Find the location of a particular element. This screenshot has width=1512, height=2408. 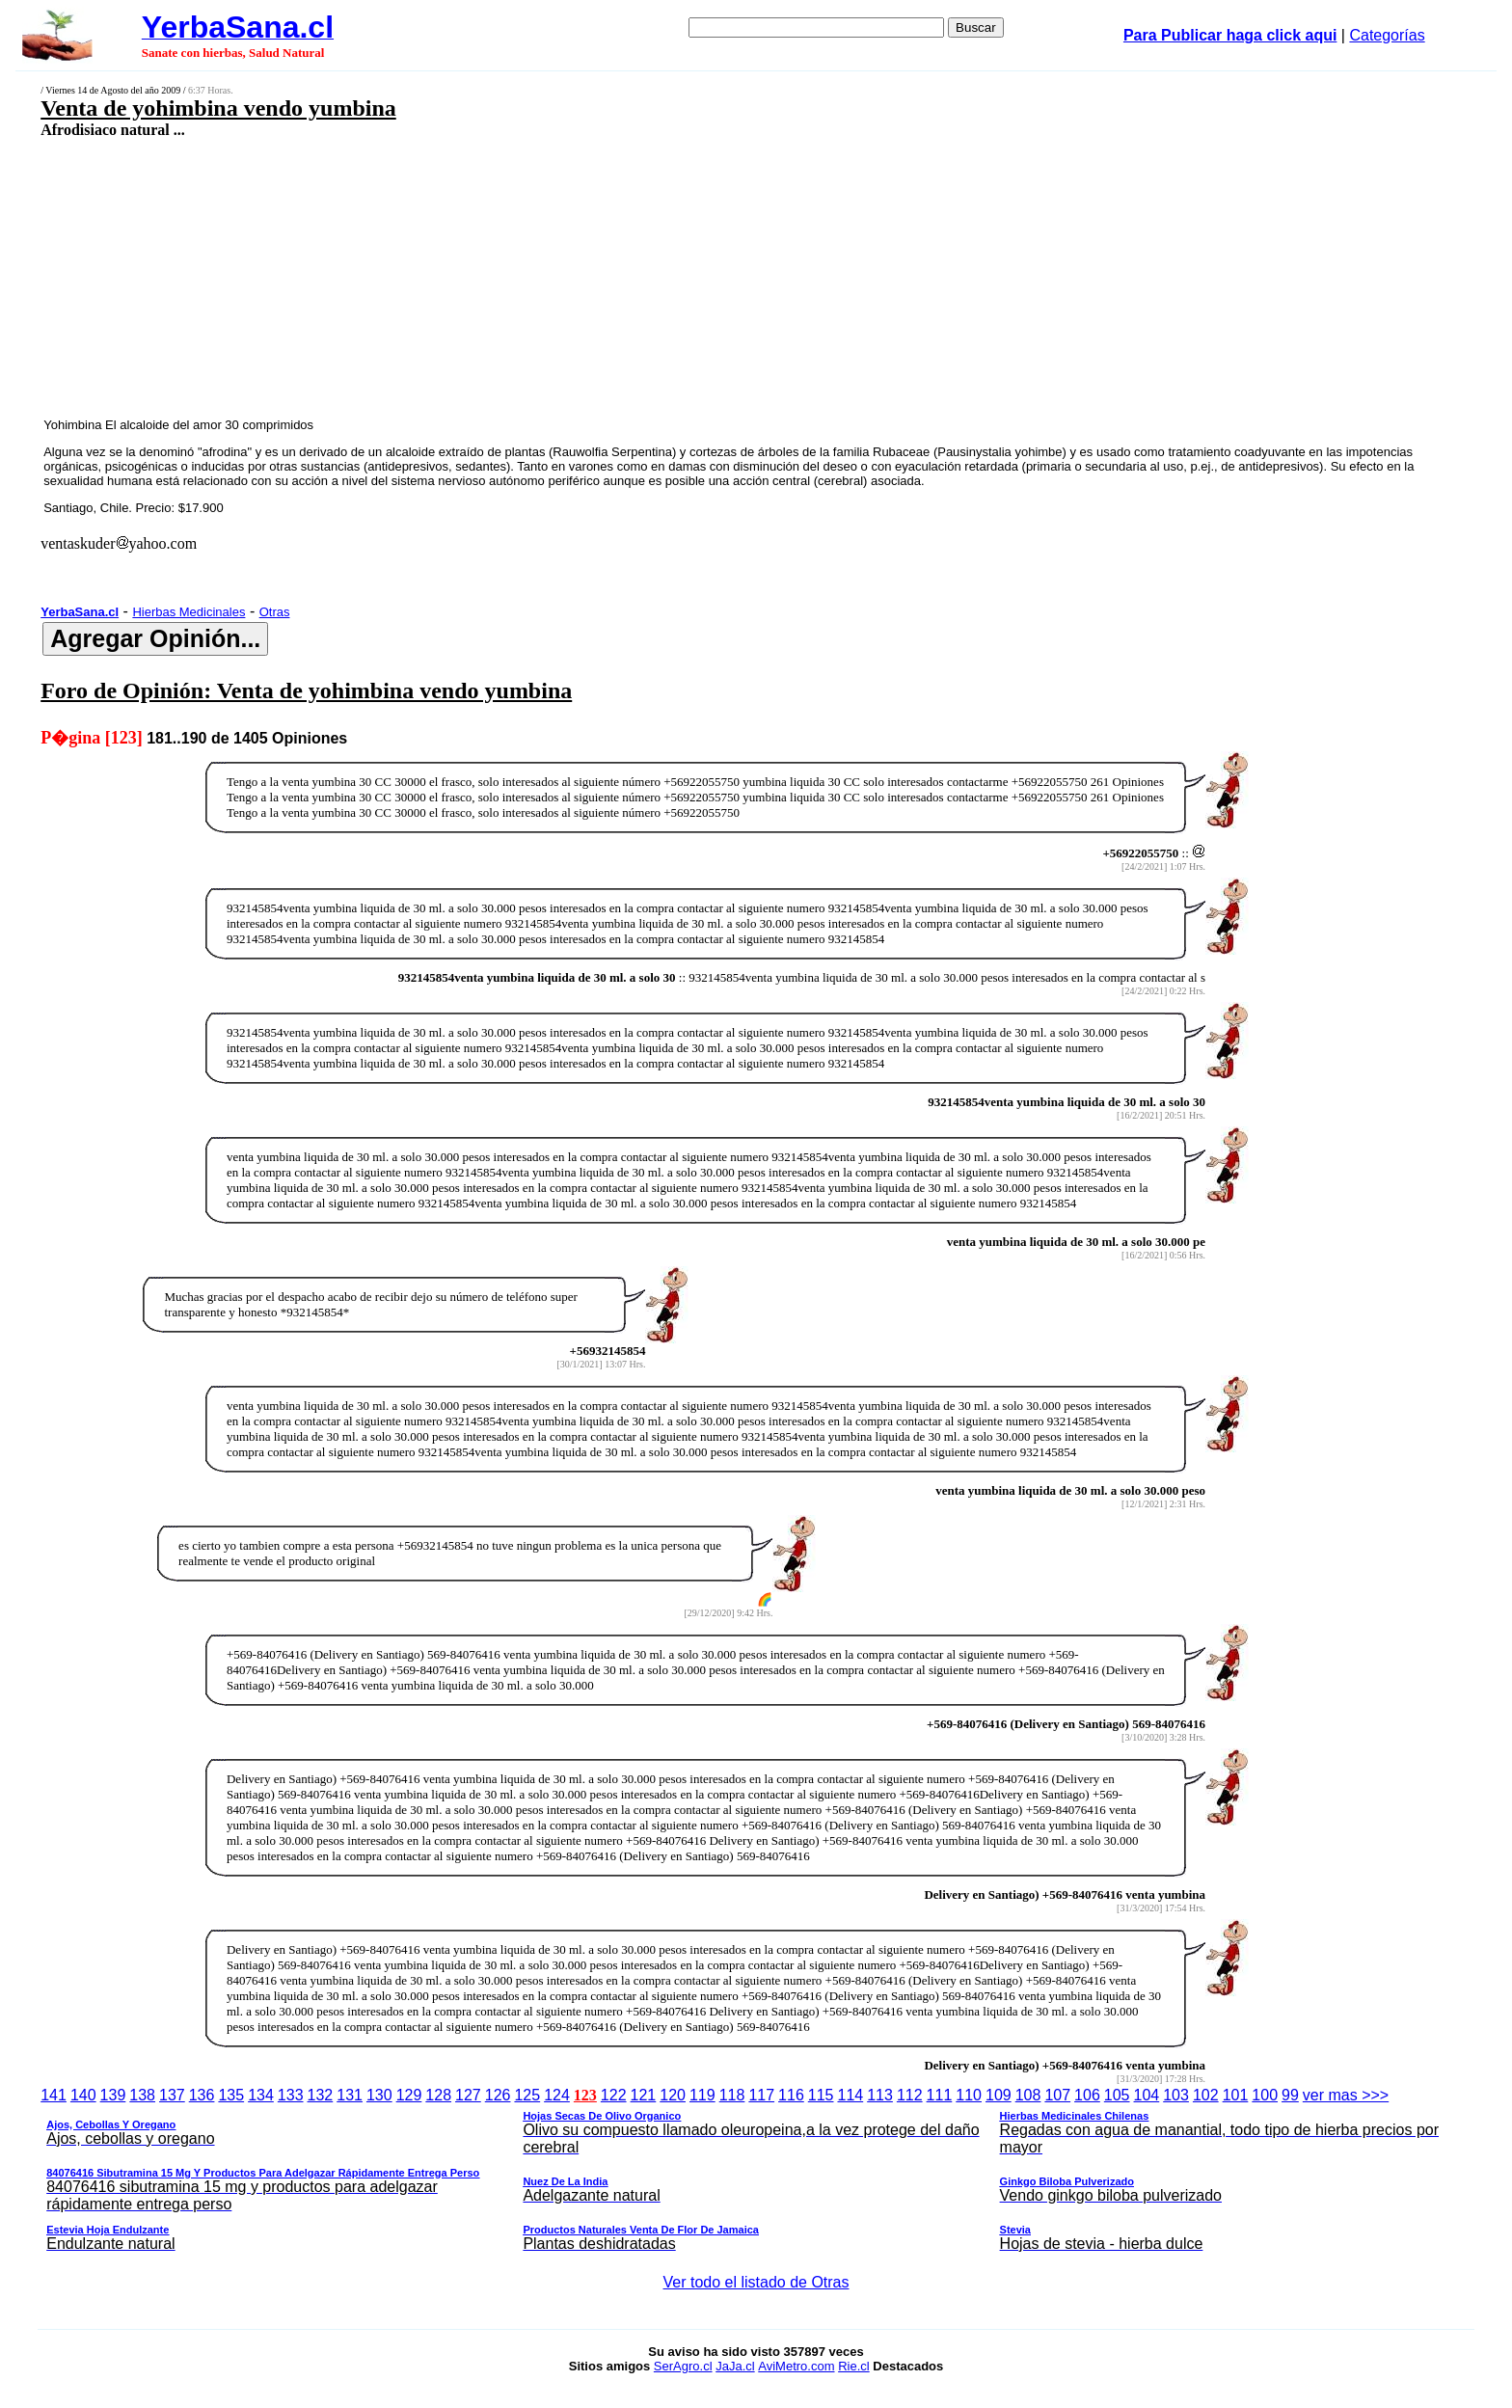

105 is located at coordinates (1117, 2095).